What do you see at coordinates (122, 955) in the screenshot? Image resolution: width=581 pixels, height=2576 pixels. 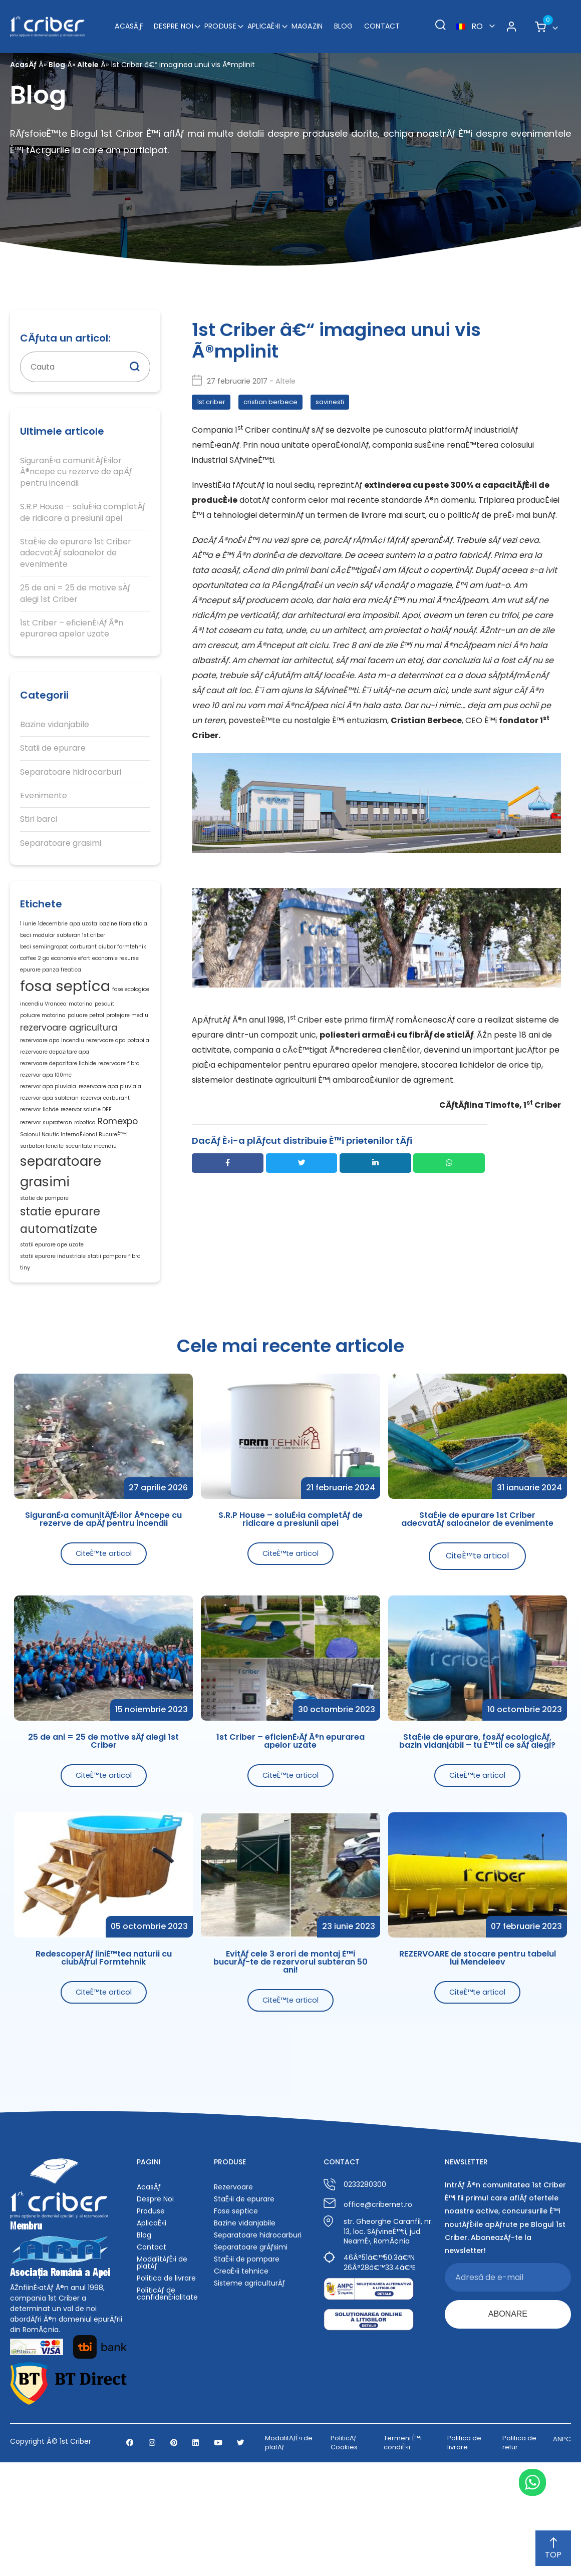 I see `ciubar formtehnik [ciubar formtehnik (1 element)]` at bounding box center [122, 955].